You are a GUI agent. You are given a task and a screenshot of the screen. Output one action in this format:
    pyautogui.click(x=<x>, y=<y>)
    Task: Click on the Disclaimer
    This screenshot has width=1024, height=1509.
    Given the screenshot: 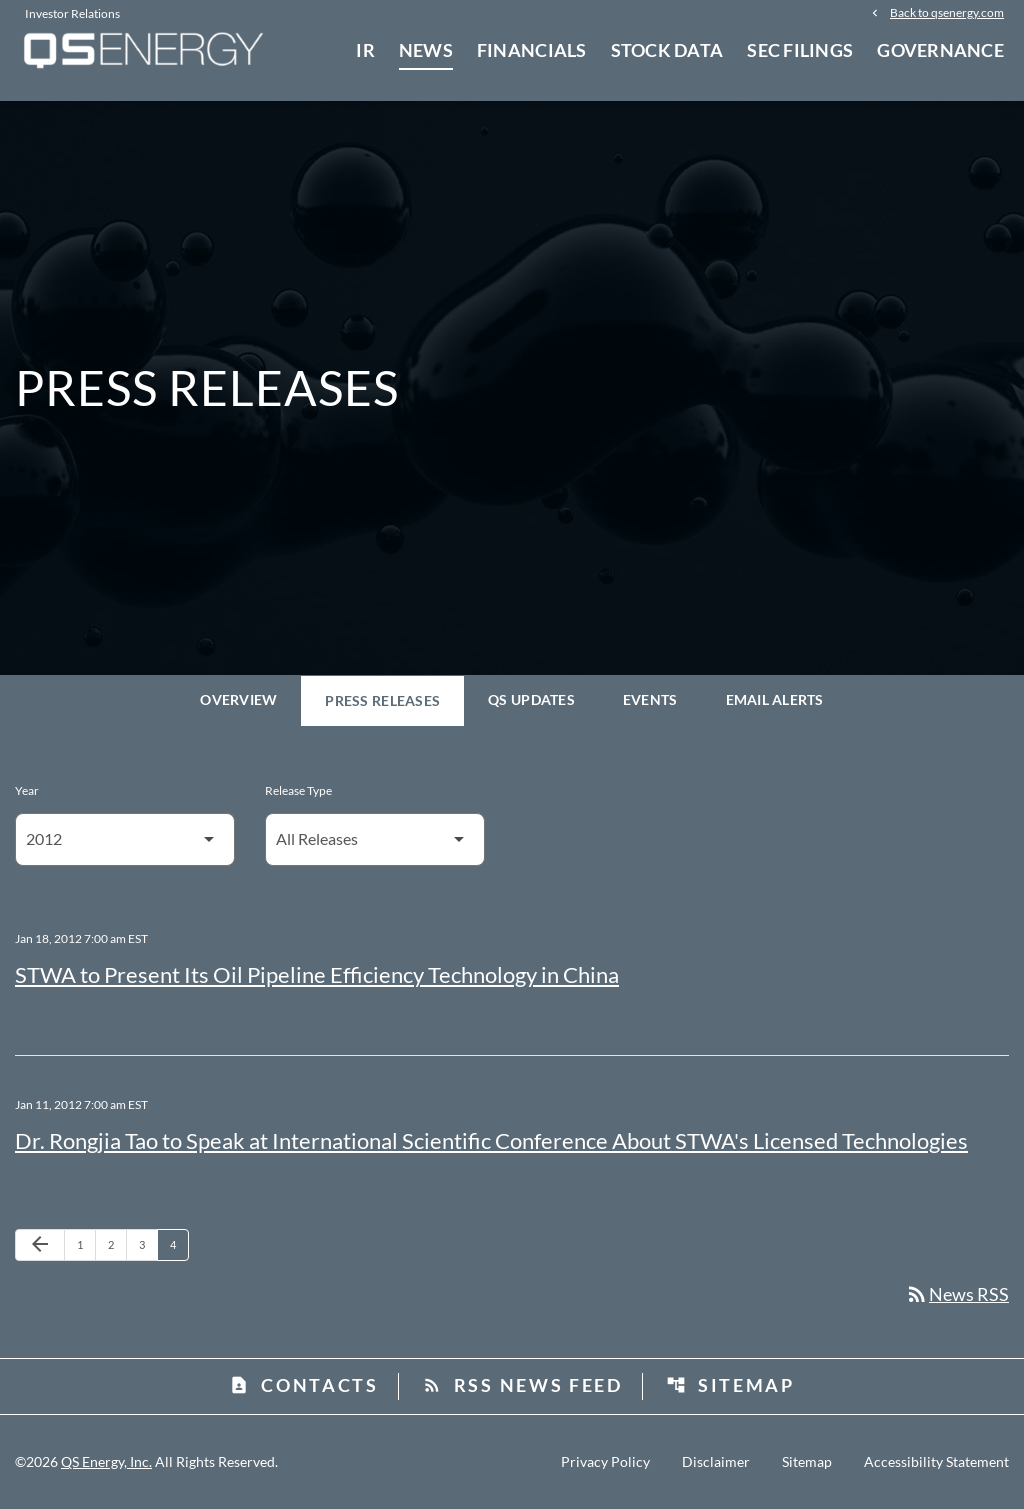 What is the action you would take?
    pyautogui.click(x=716, y=1462)
    